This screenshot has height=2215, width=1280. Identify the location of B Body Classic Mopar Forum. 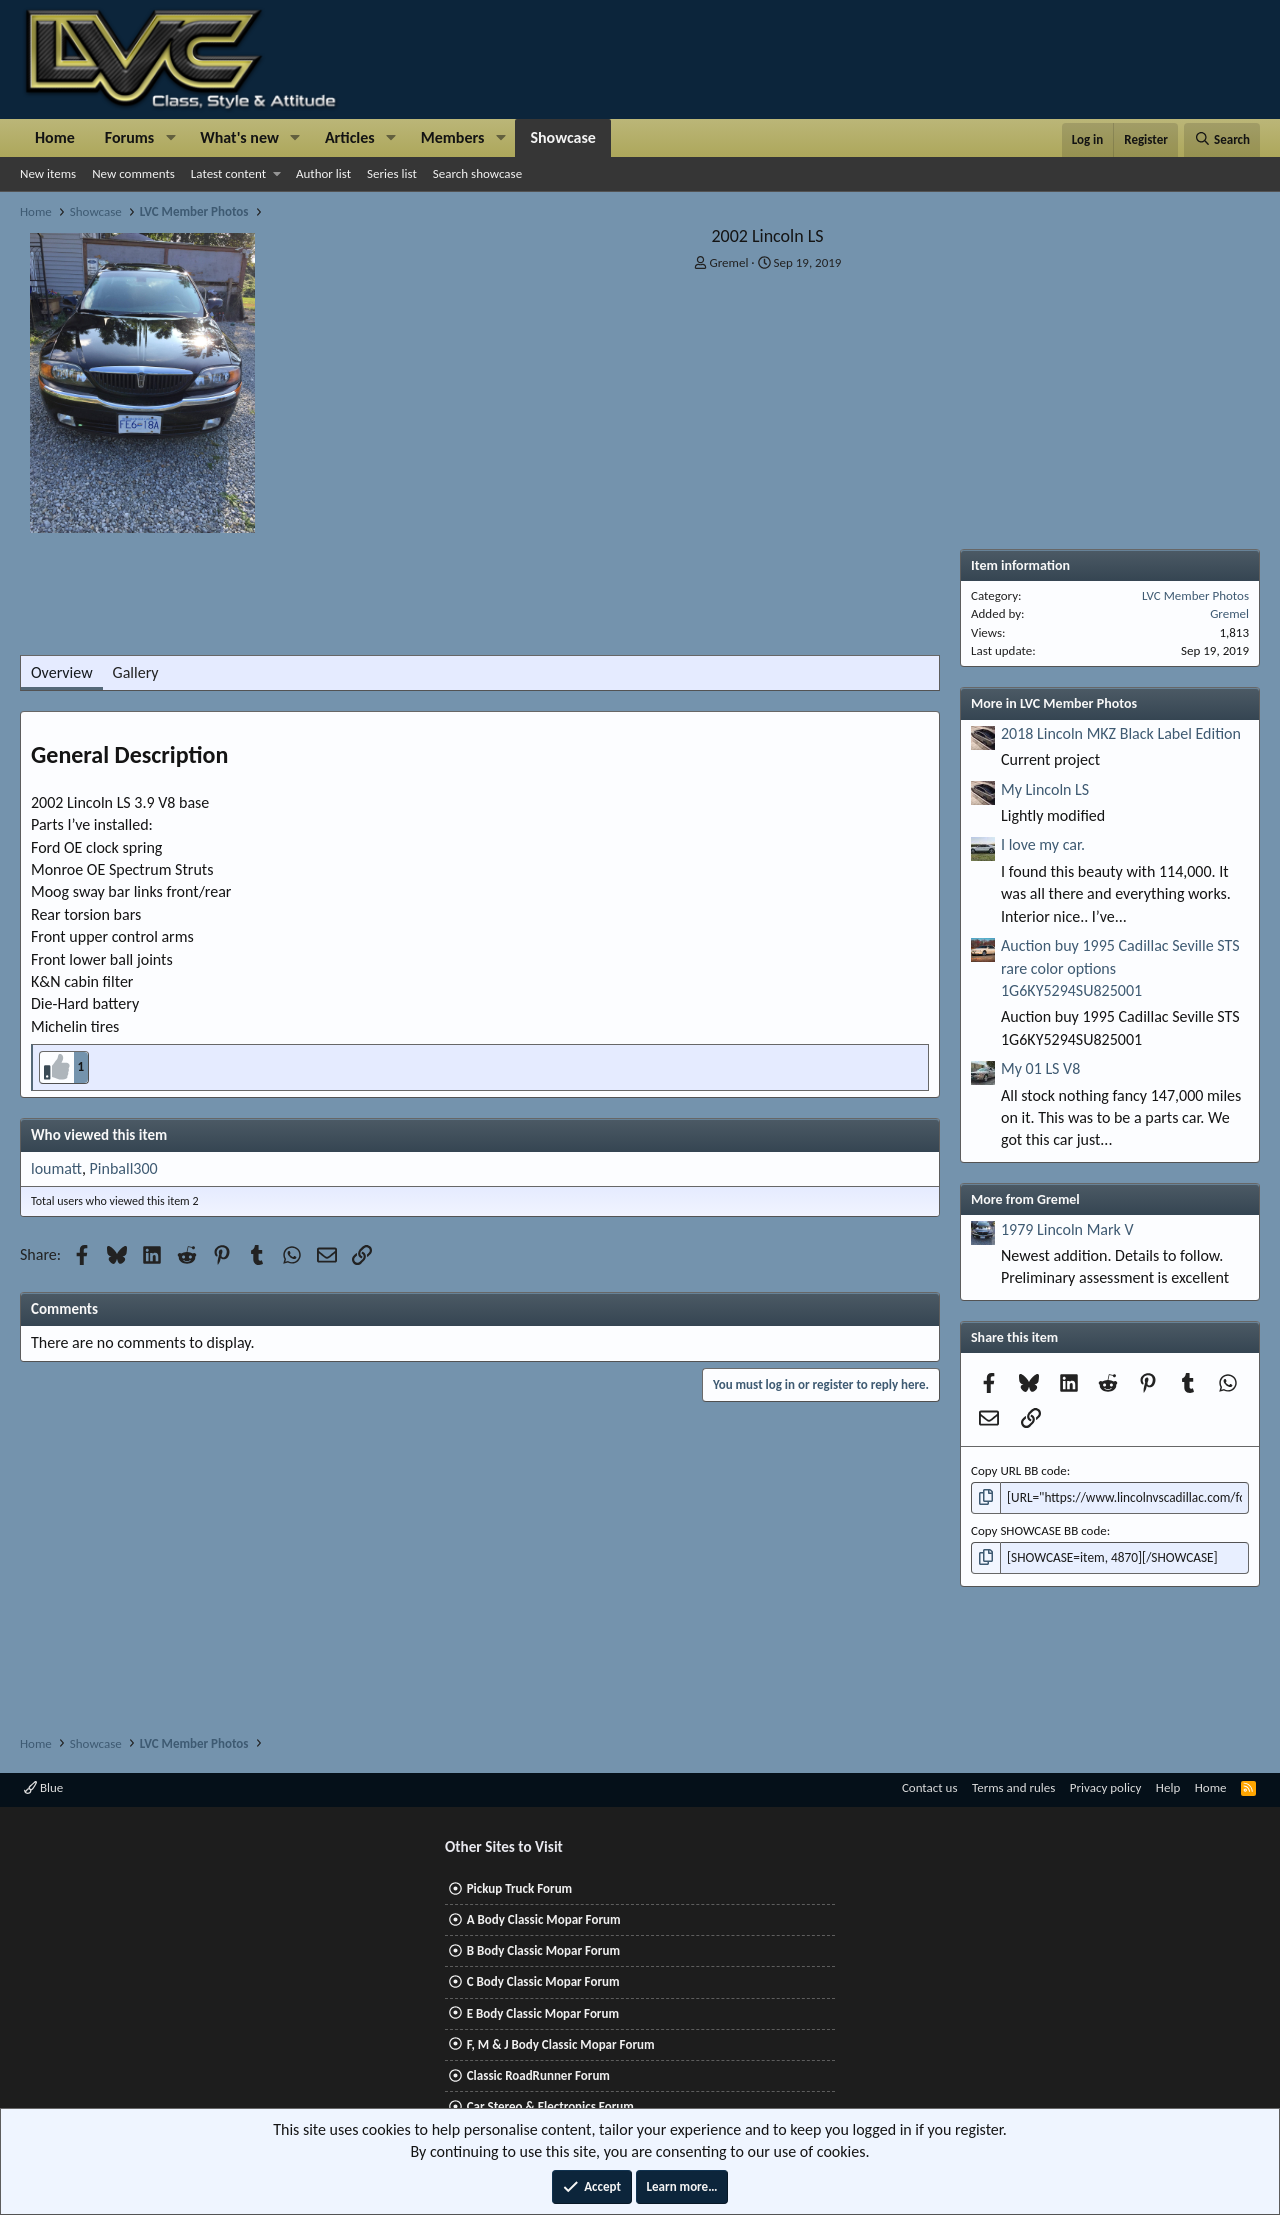
(543, 1950).